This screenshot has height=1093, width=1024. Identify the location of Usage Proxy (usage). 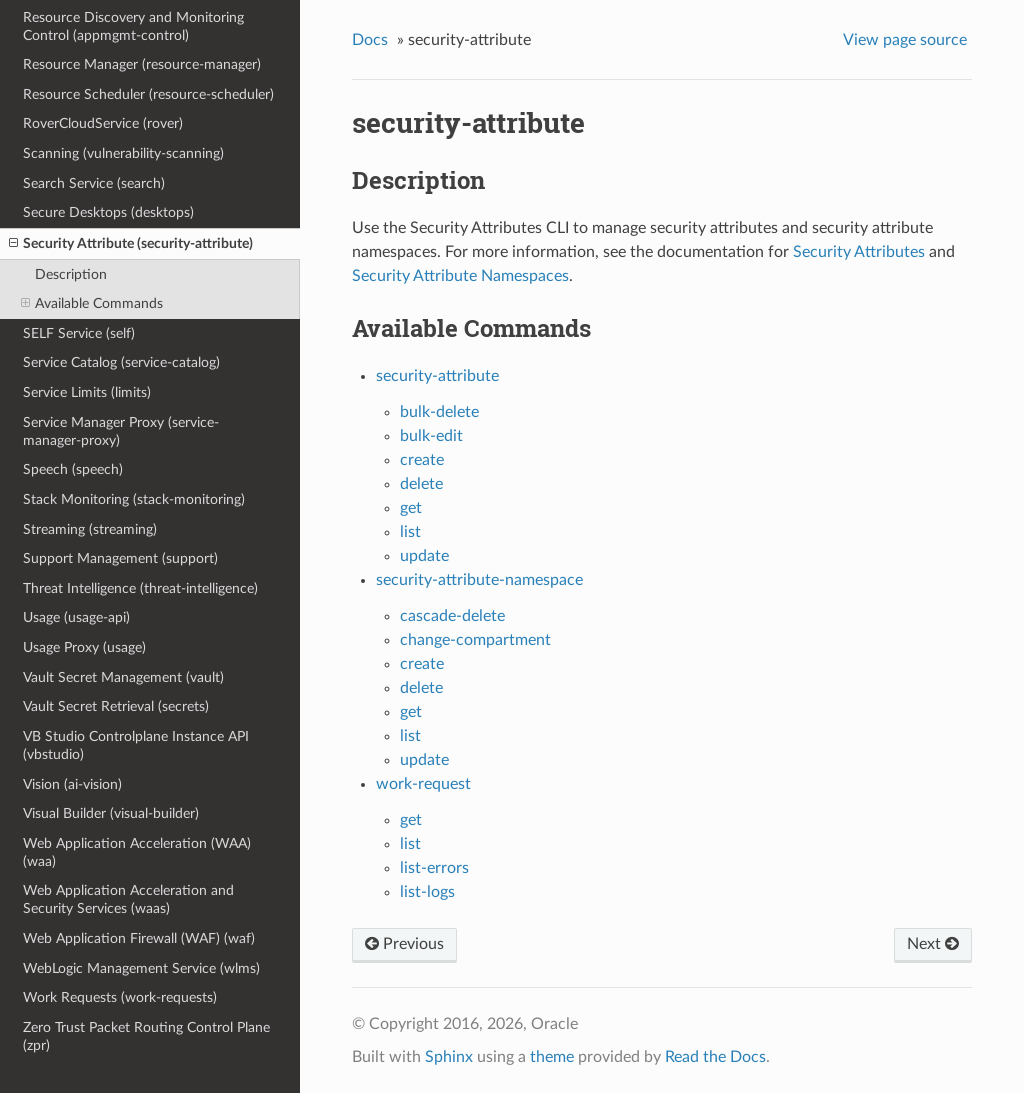
(84, 647).